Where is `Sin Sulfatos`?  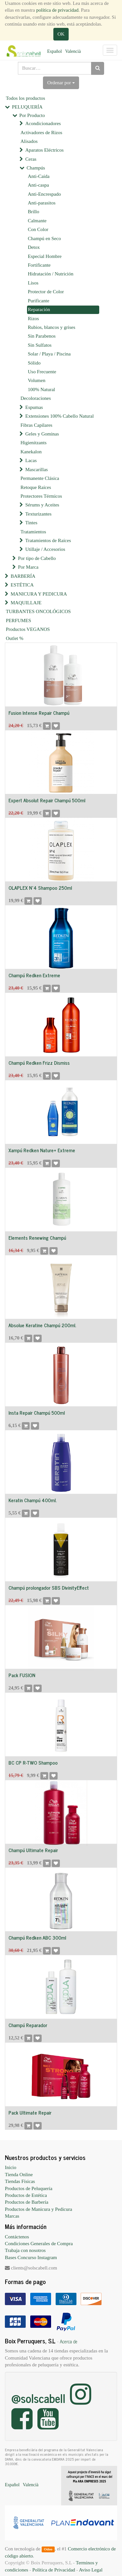
Sin Sulfatos is located at coordinates (40, 345).